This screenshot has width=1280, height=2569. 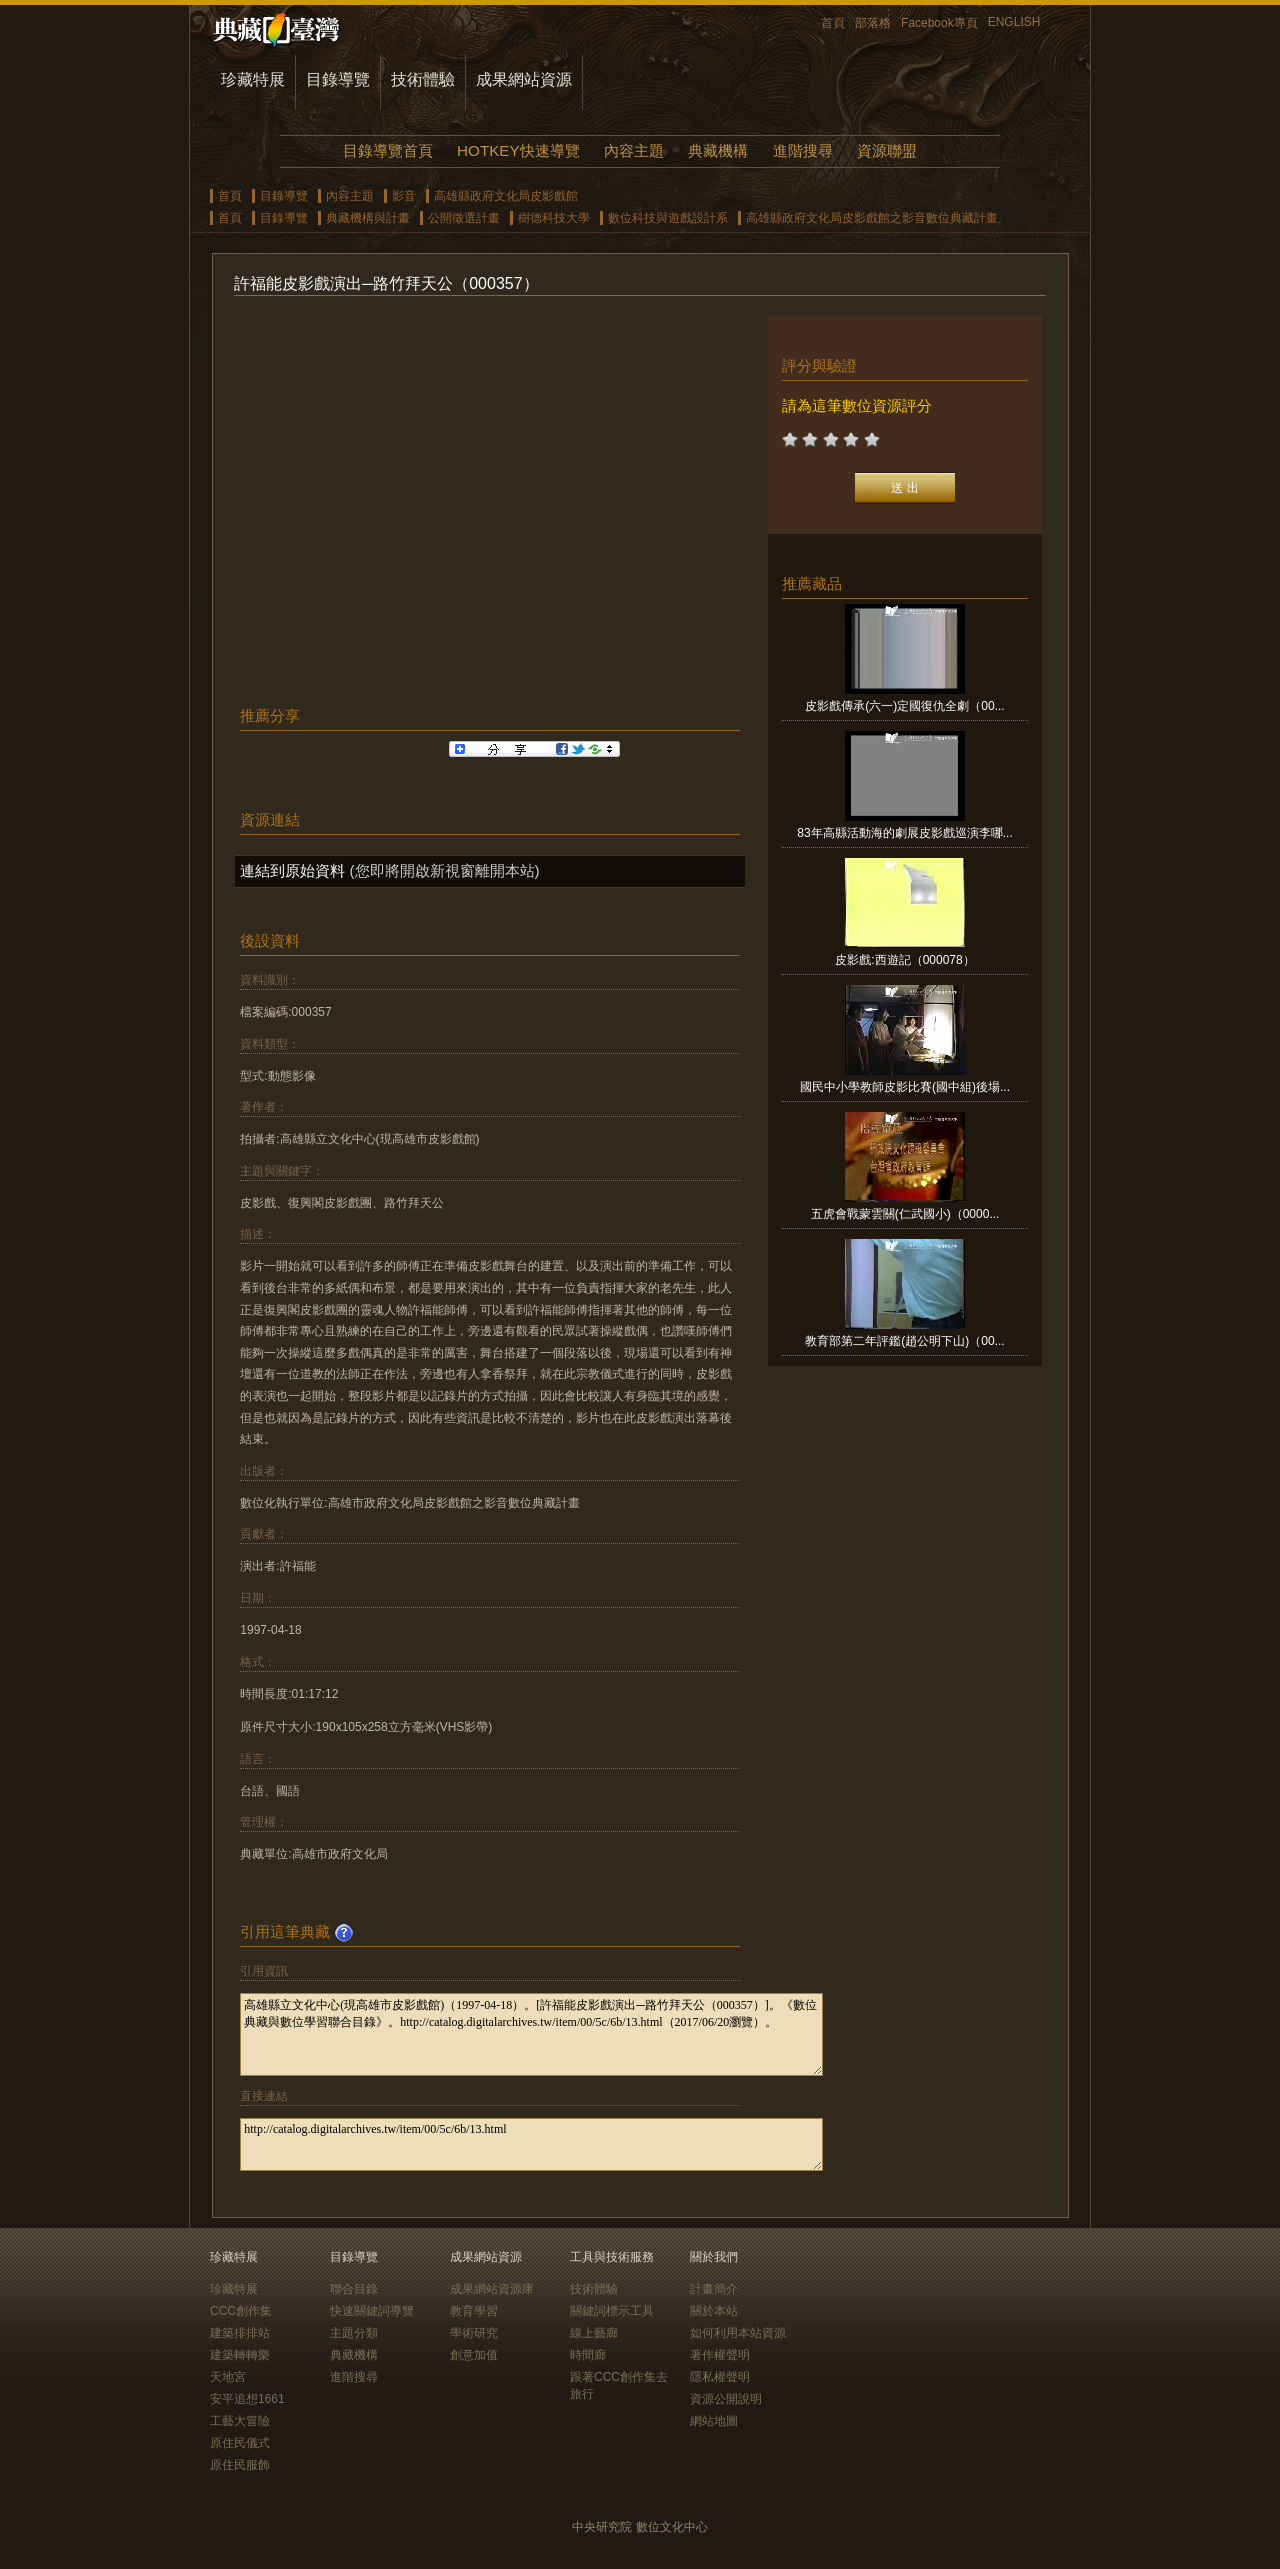 I want to click on 聯合目錄, so click(x=354, y=2289).